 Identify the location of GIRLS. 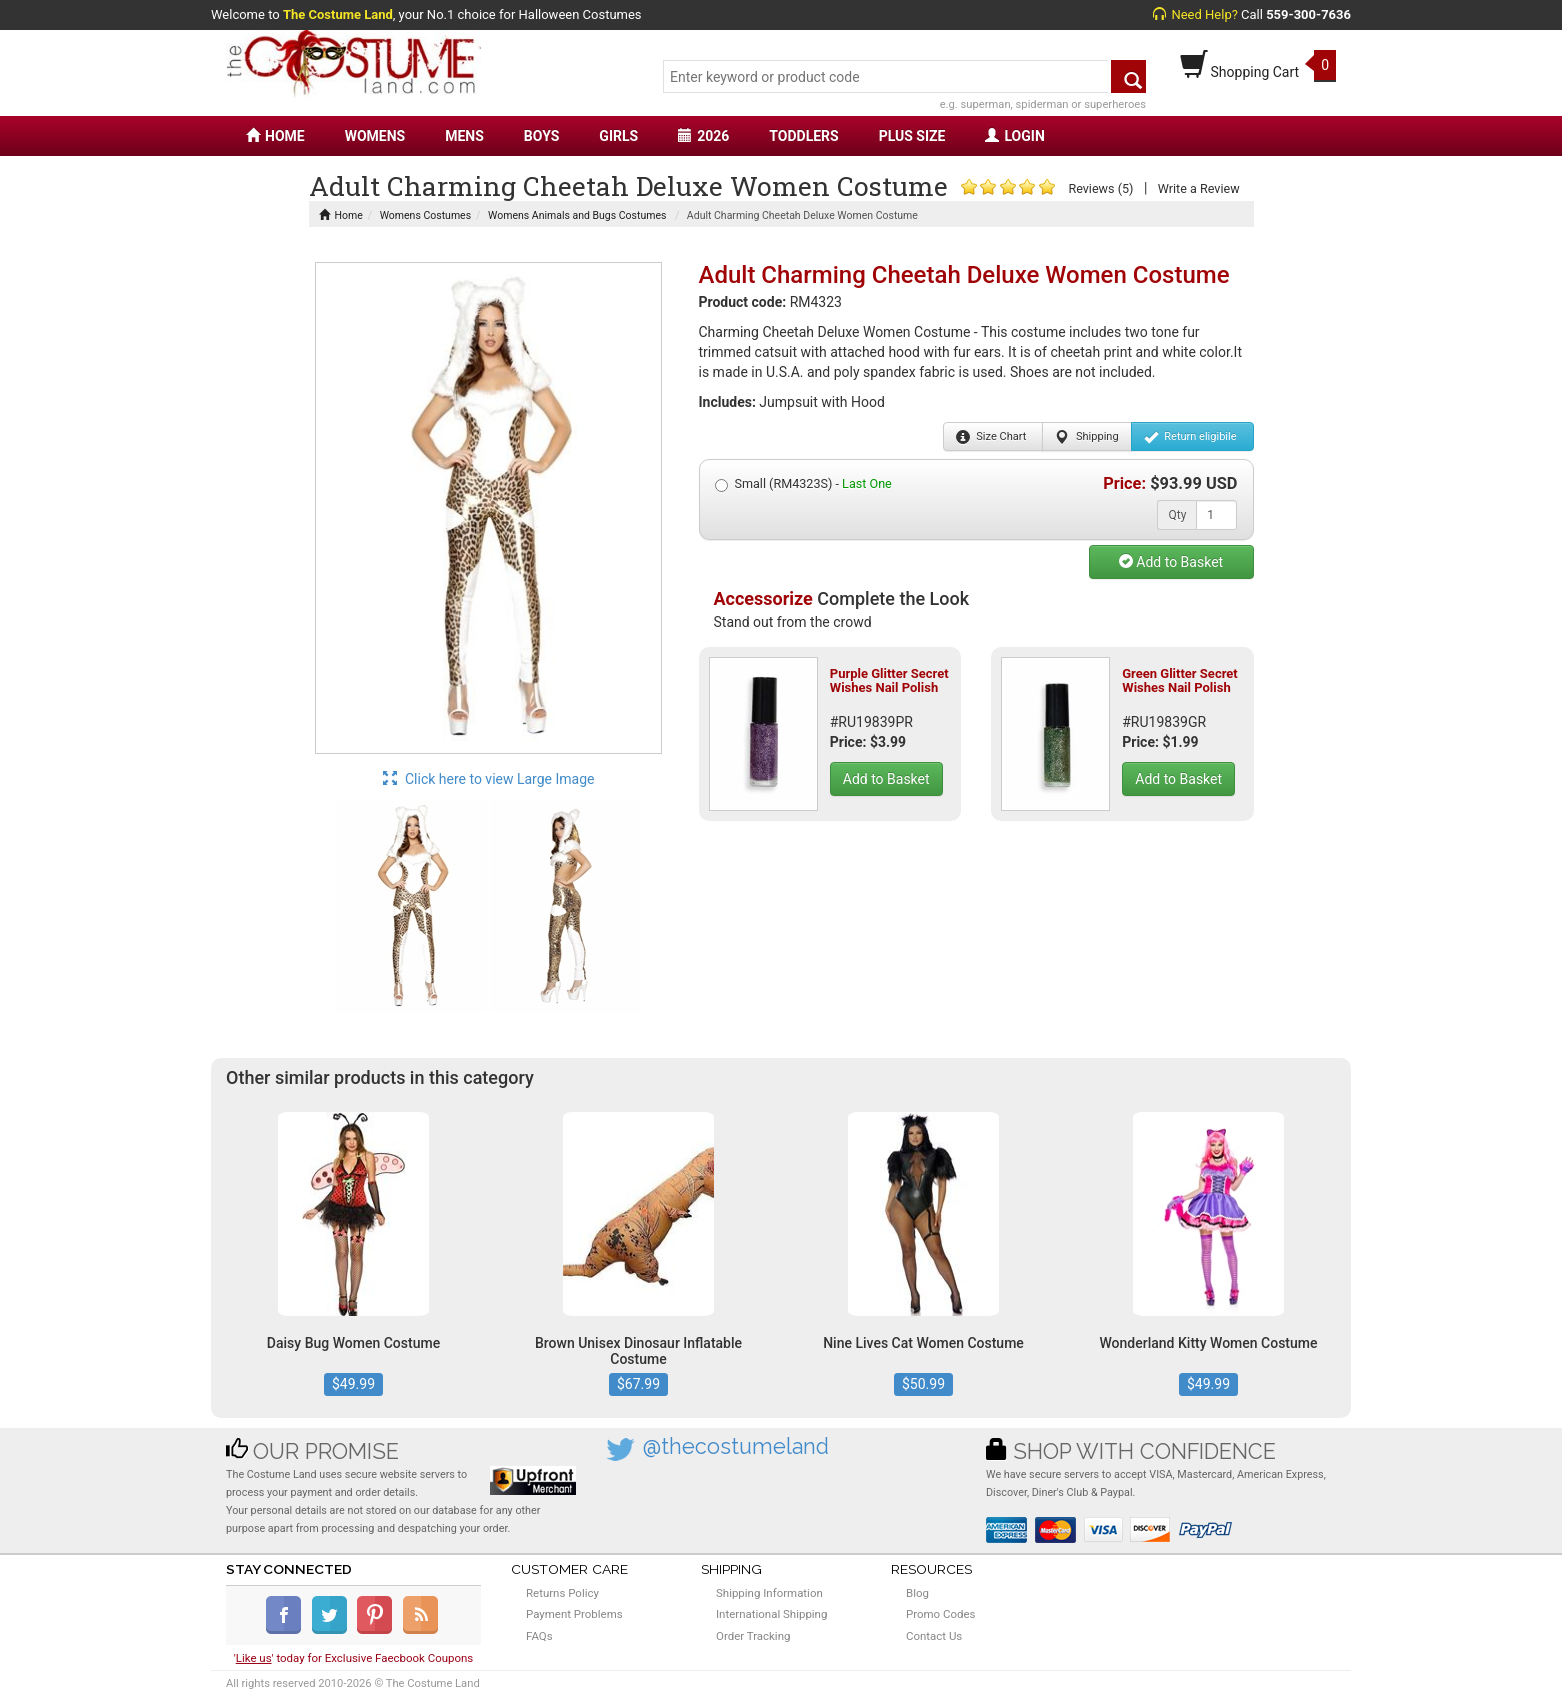
(618, 136).